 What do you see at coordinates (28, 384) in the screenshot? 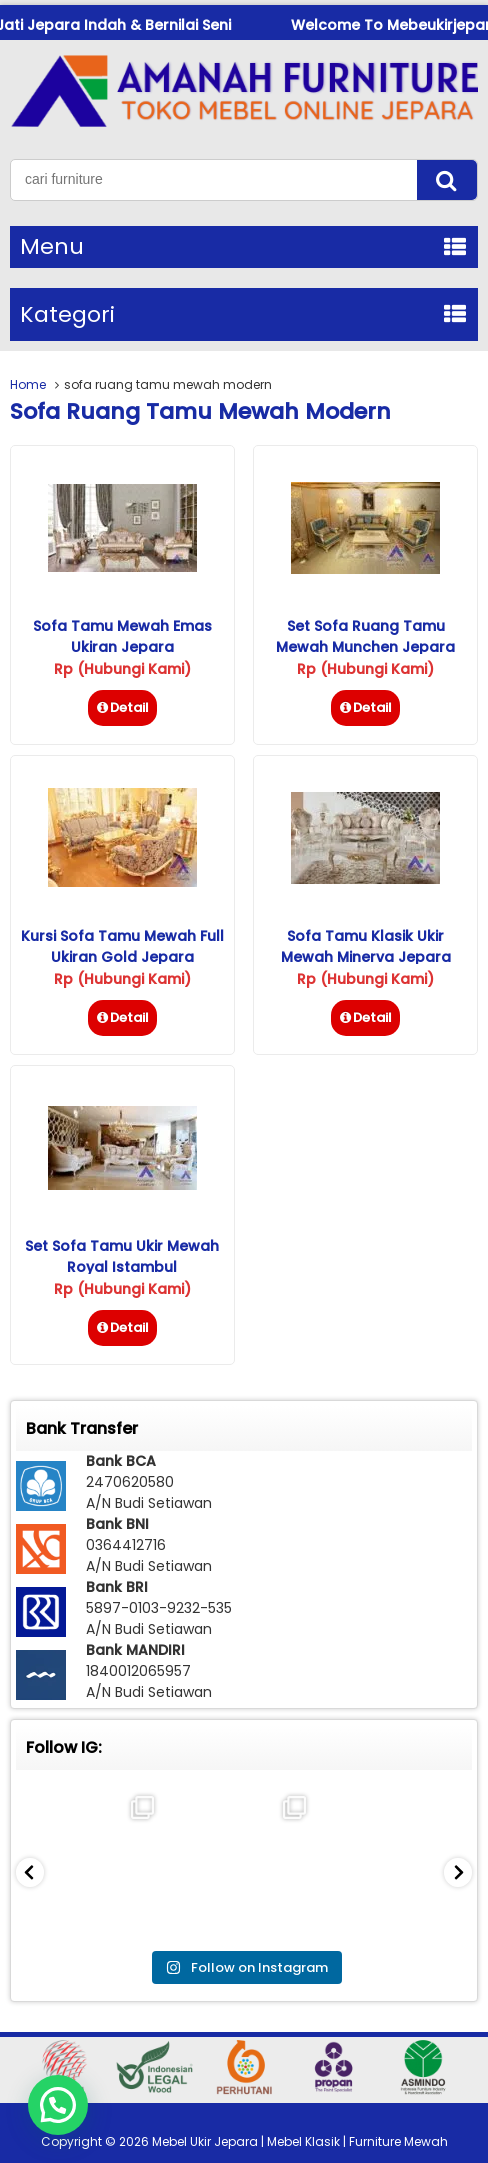
I see `Home` at bounding box center [28, 384].